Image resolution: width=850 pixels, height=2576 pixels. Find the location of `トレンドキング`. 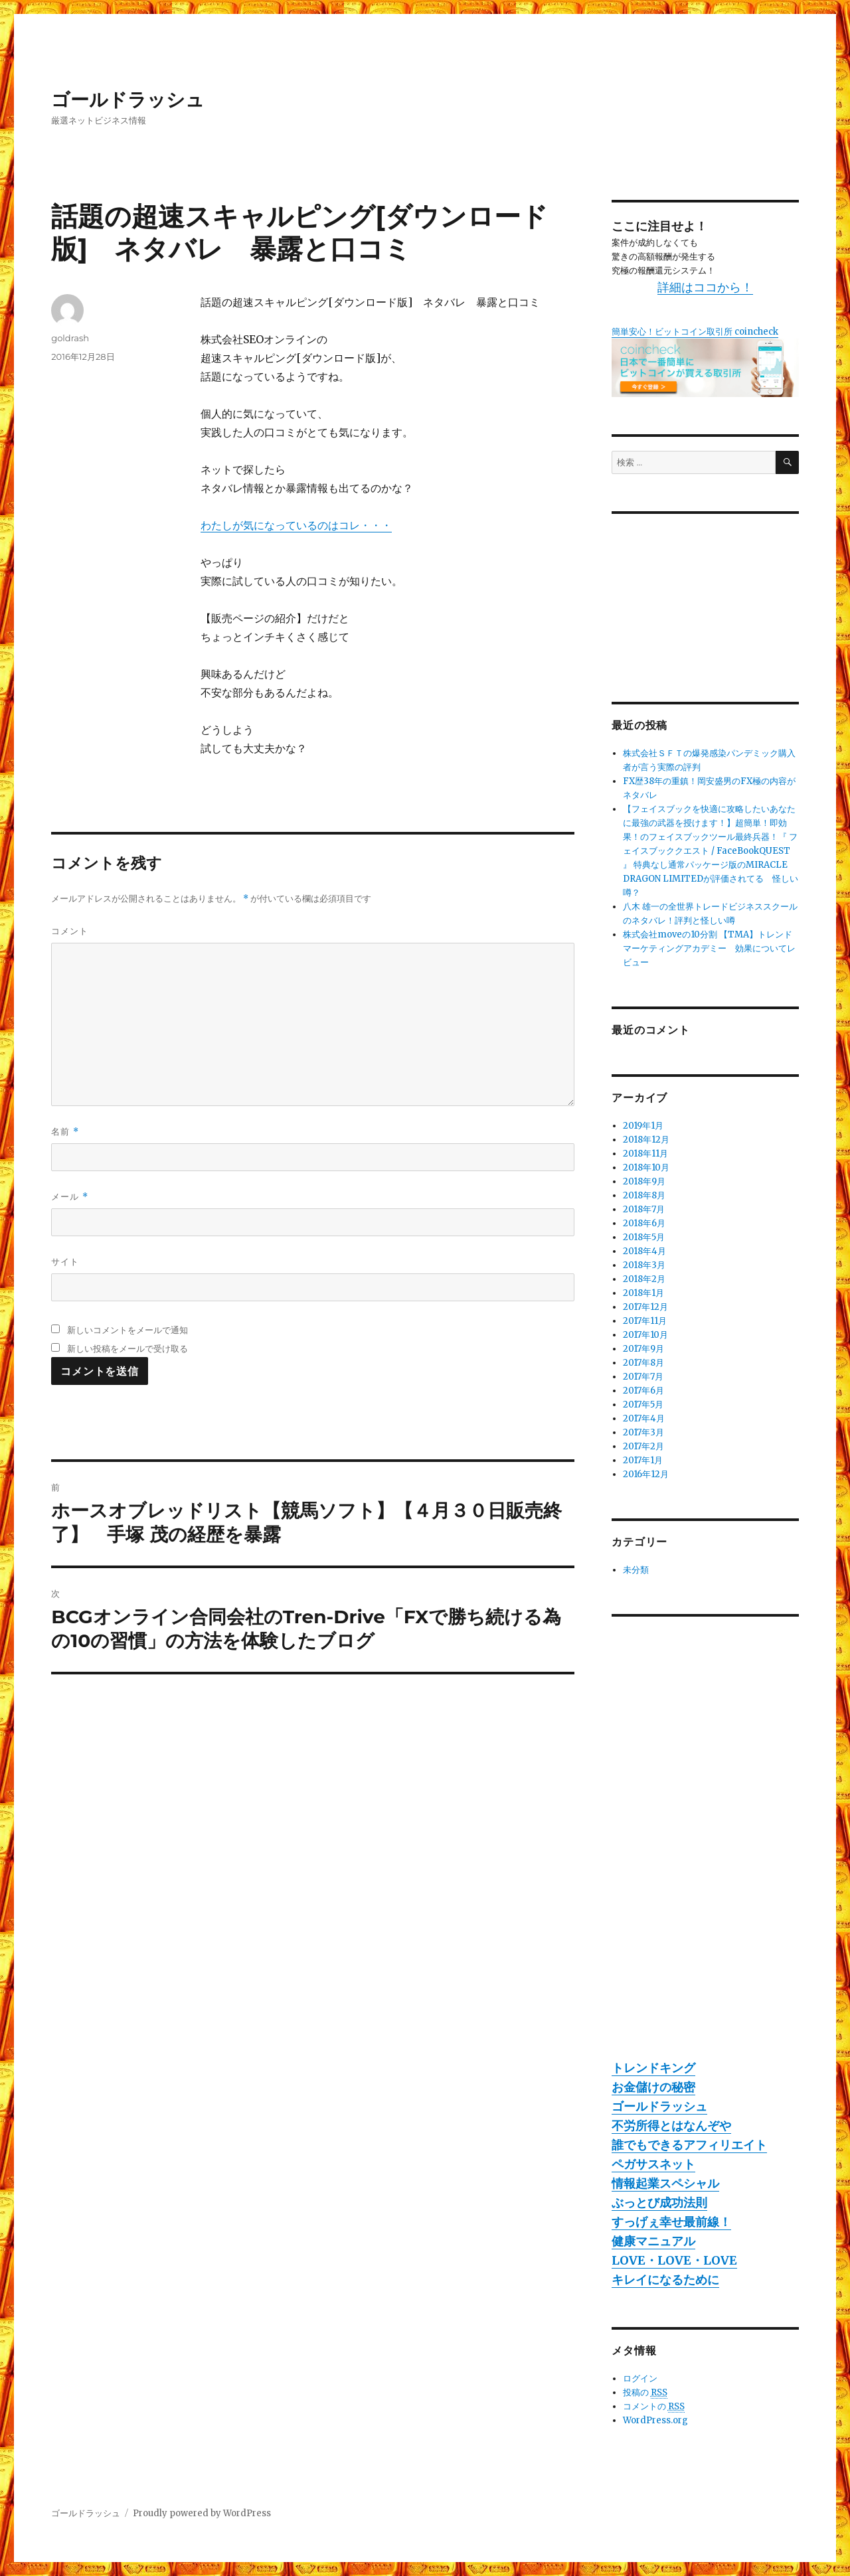

トレンドキング is located at coordinates (653, 2067).